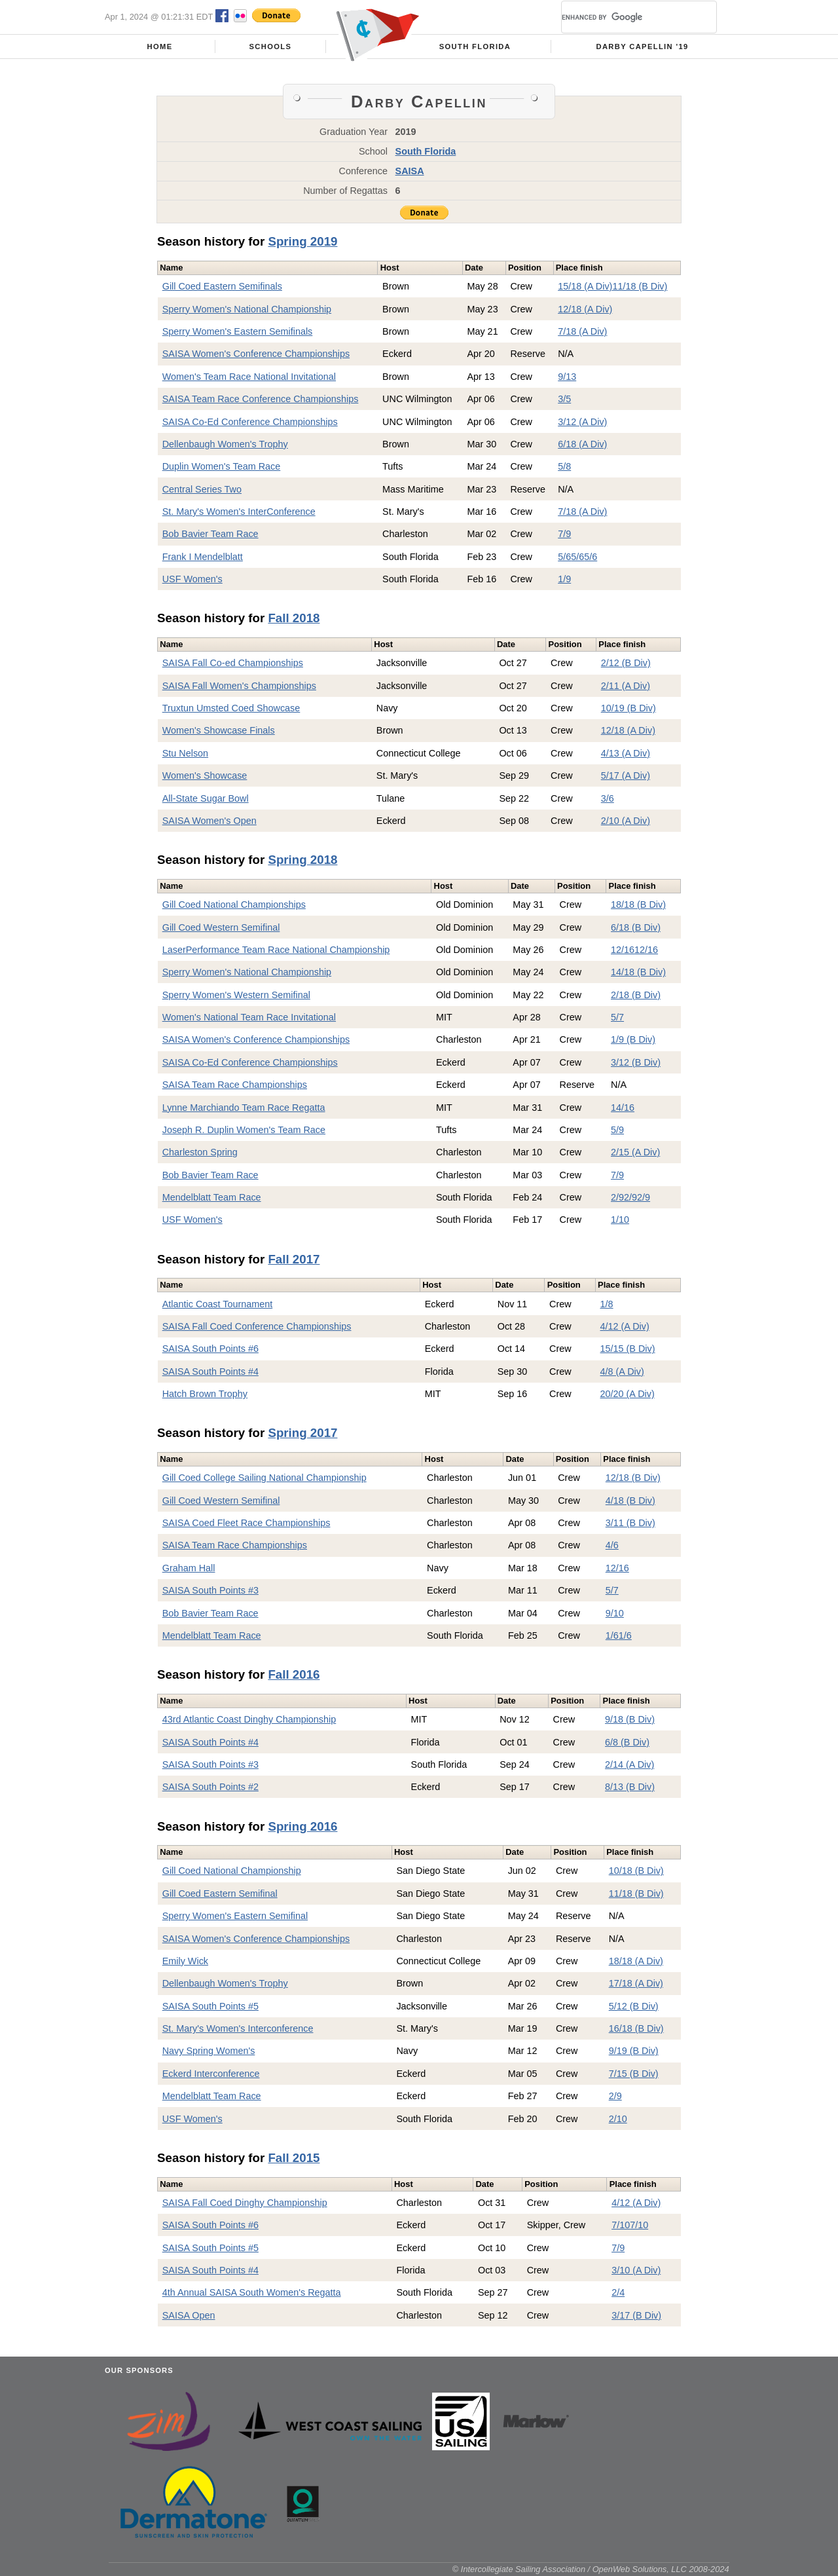  Describe the element at coordinates (638, 972) in the screenshot. I see `14/18 (B Div)` at that location.